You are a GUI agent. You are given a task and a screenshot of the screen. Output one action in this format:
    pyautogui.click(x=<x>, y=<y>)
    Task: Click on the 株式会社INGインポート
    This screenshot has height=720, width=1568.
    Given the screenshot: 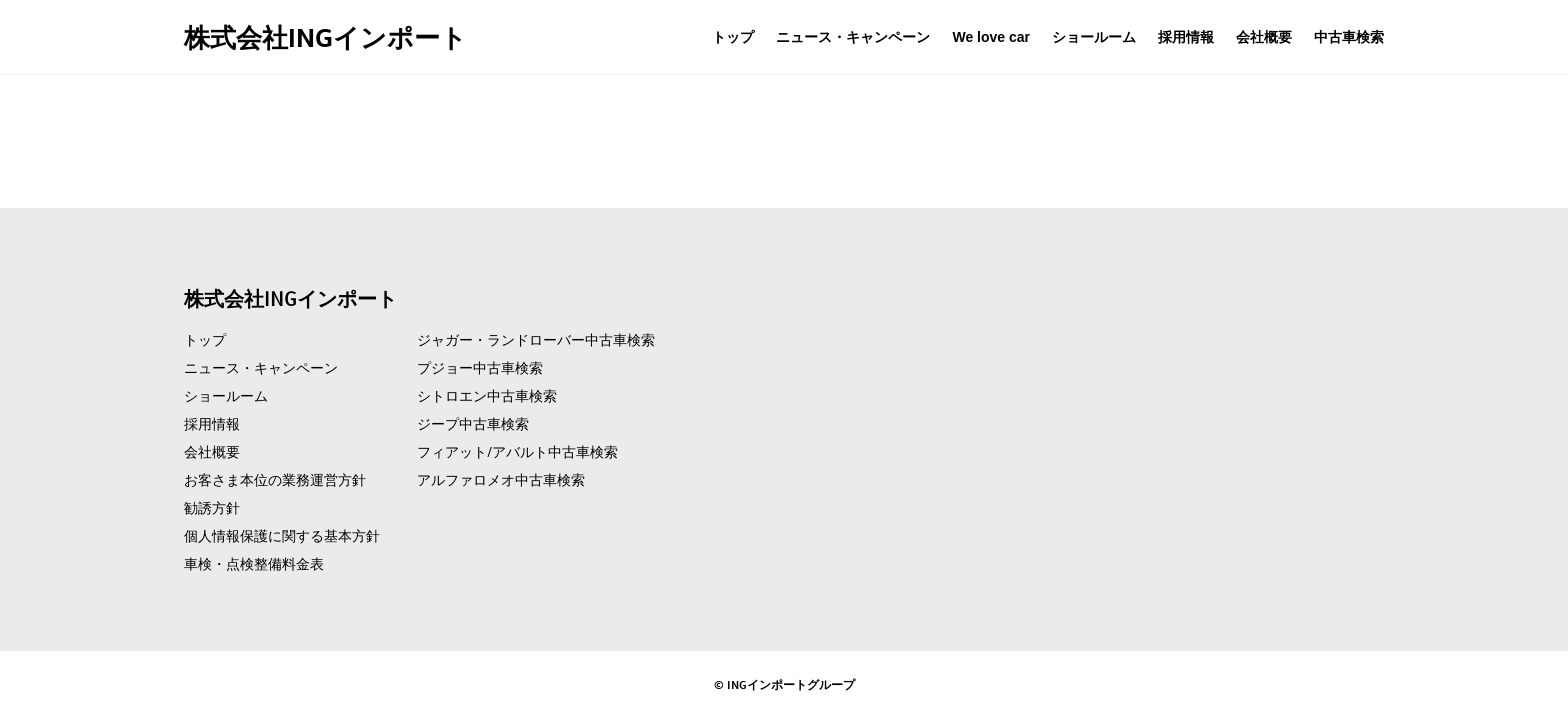 What is the action you would take?
    pyautogui.click(x=325, y=37)
    